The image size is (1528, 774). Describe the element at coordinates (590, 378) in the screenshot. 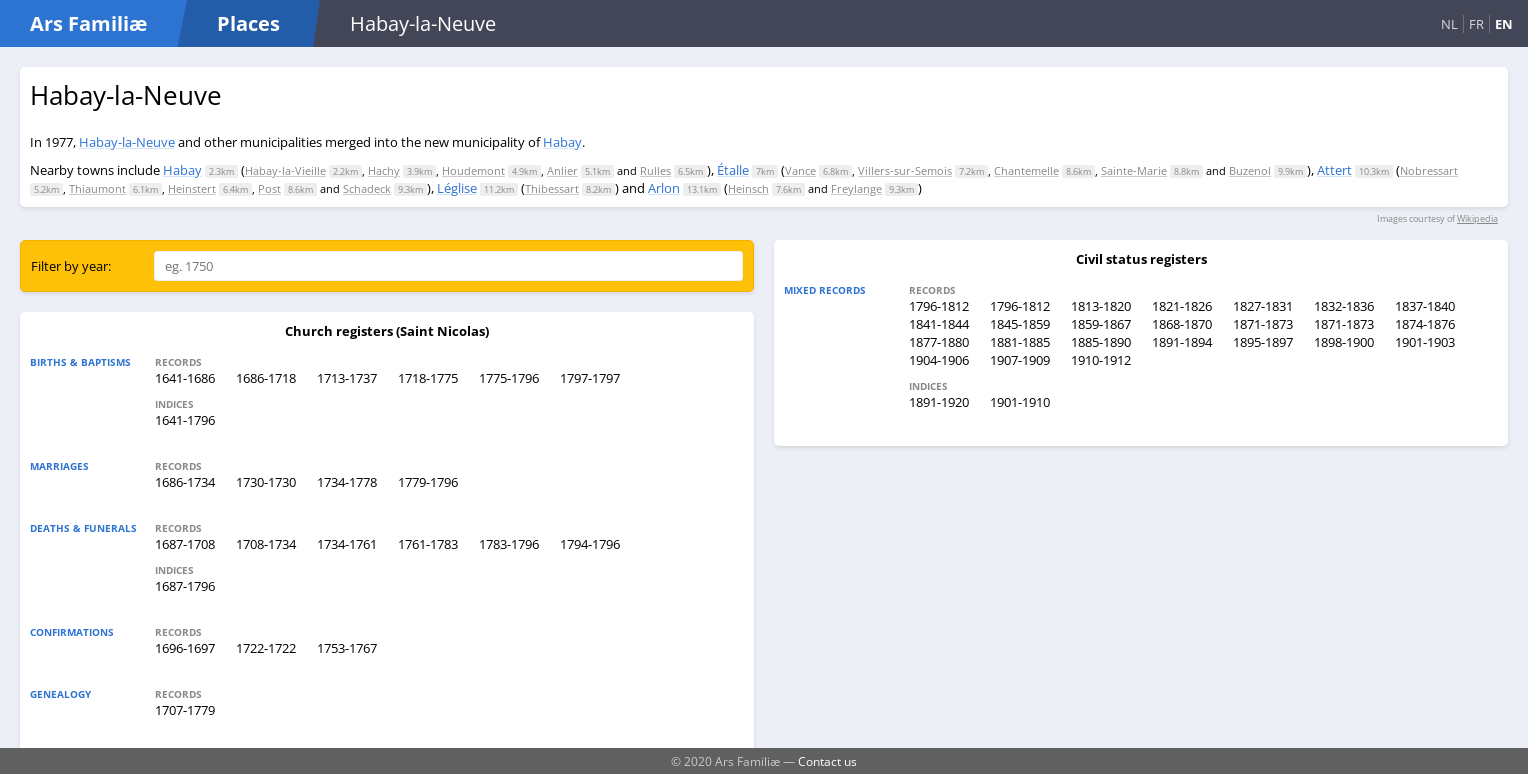

I see `1797-1797` at that location.